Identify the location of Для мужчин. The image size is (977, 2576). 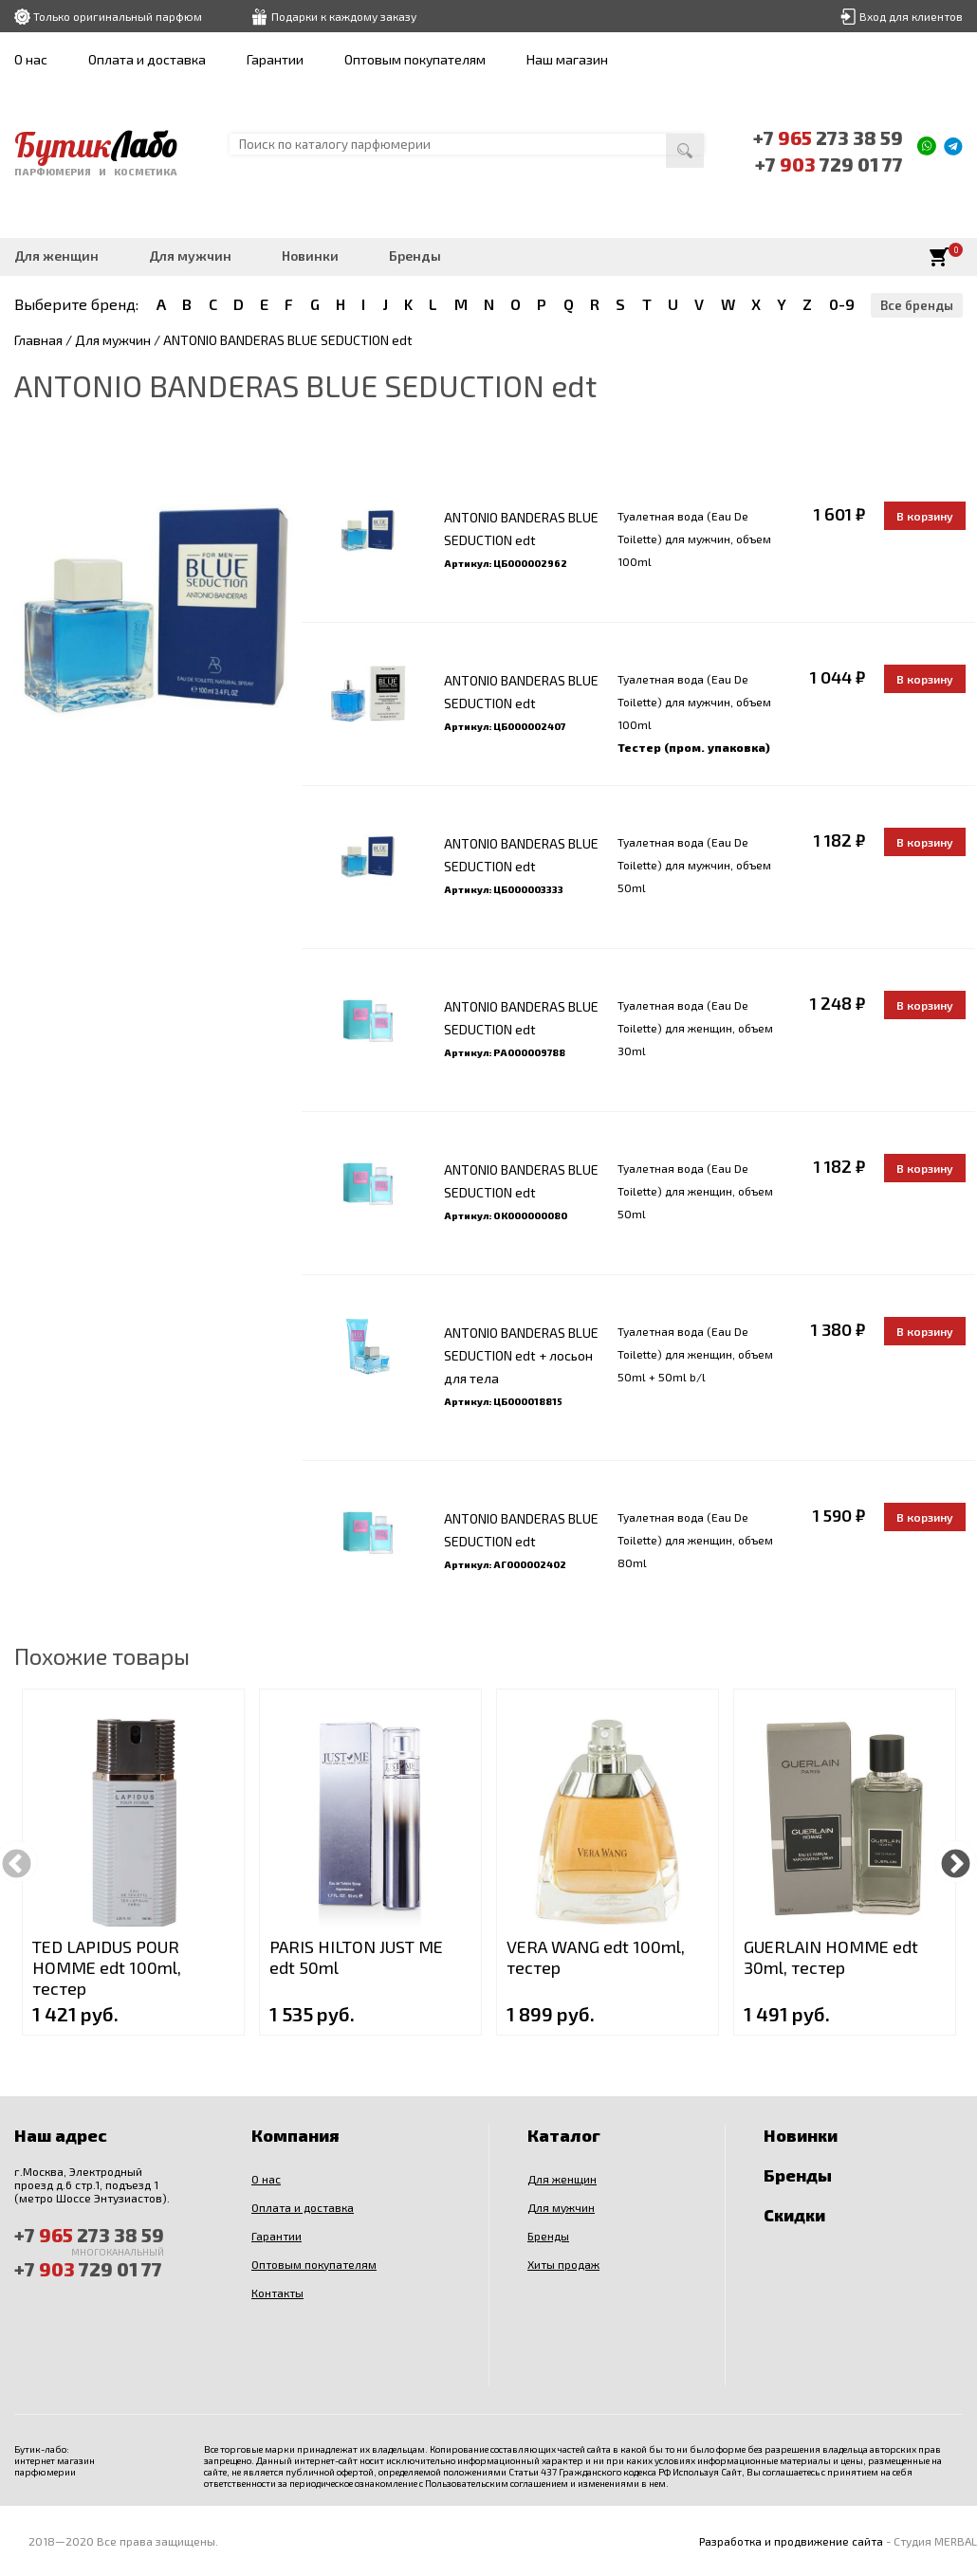
(190, 255).